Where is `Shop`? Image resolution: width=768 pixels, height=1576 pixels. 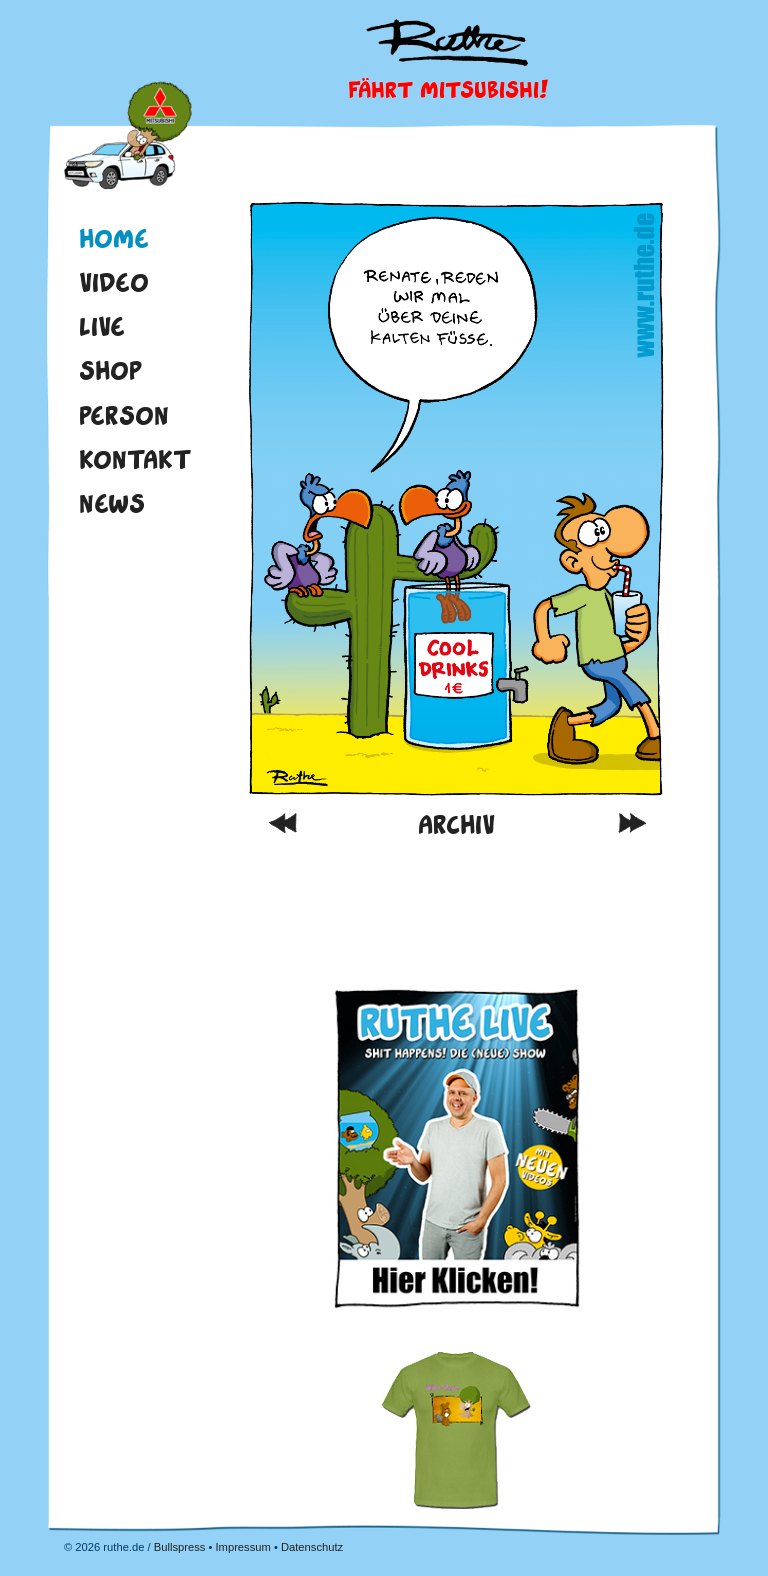 Shop is located at coordinates (110, 370).